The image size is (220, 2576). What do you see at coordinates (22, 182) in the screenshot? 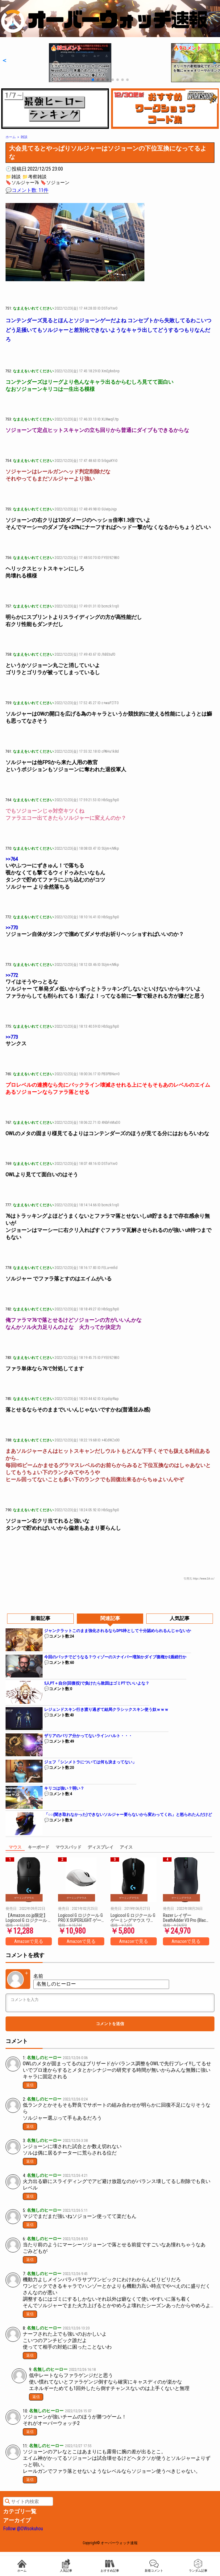
I see `🔖ソルジャー76` at bounding box center [22, 182].